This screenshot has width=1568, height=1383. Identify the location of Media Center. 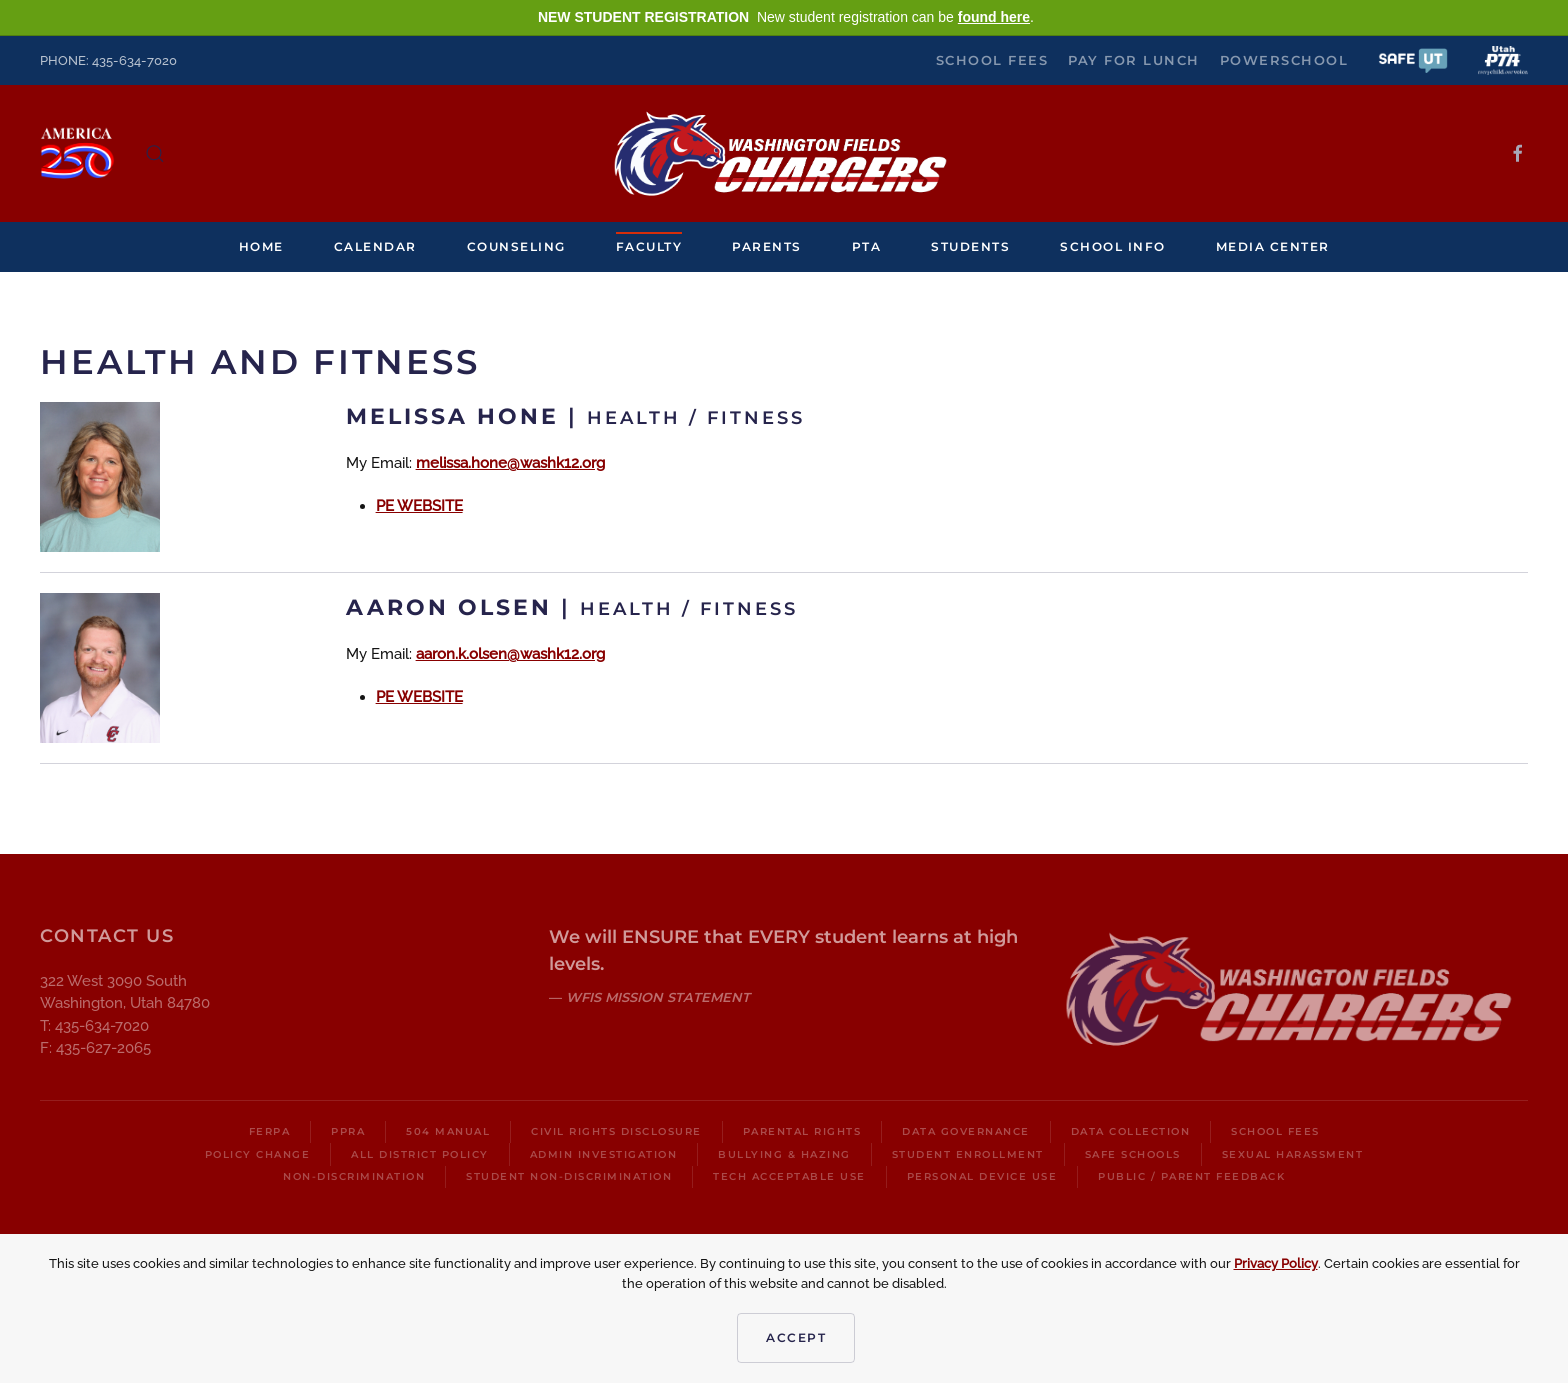
(1273, 246).